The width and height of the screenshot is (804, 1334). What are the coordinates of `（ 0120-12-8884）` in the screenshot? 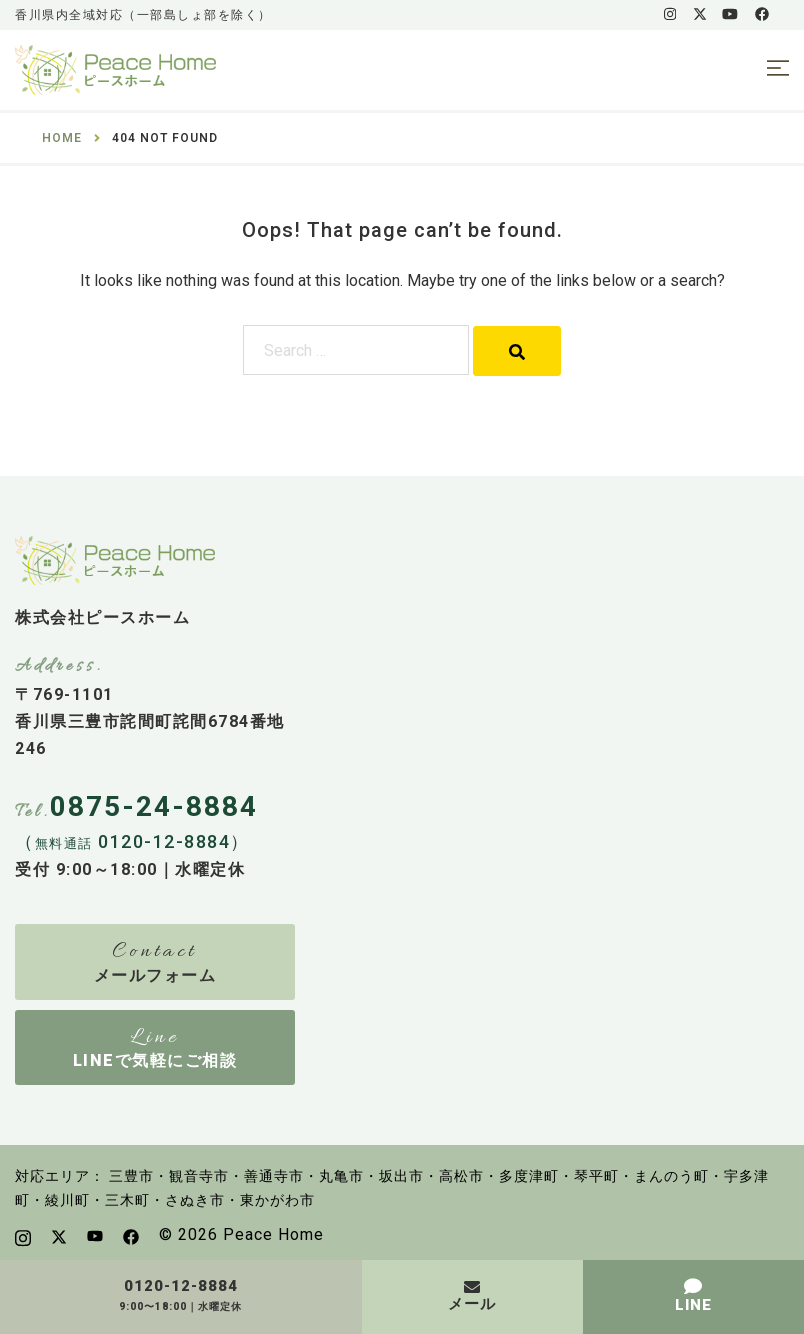 It's located at (132, 841).